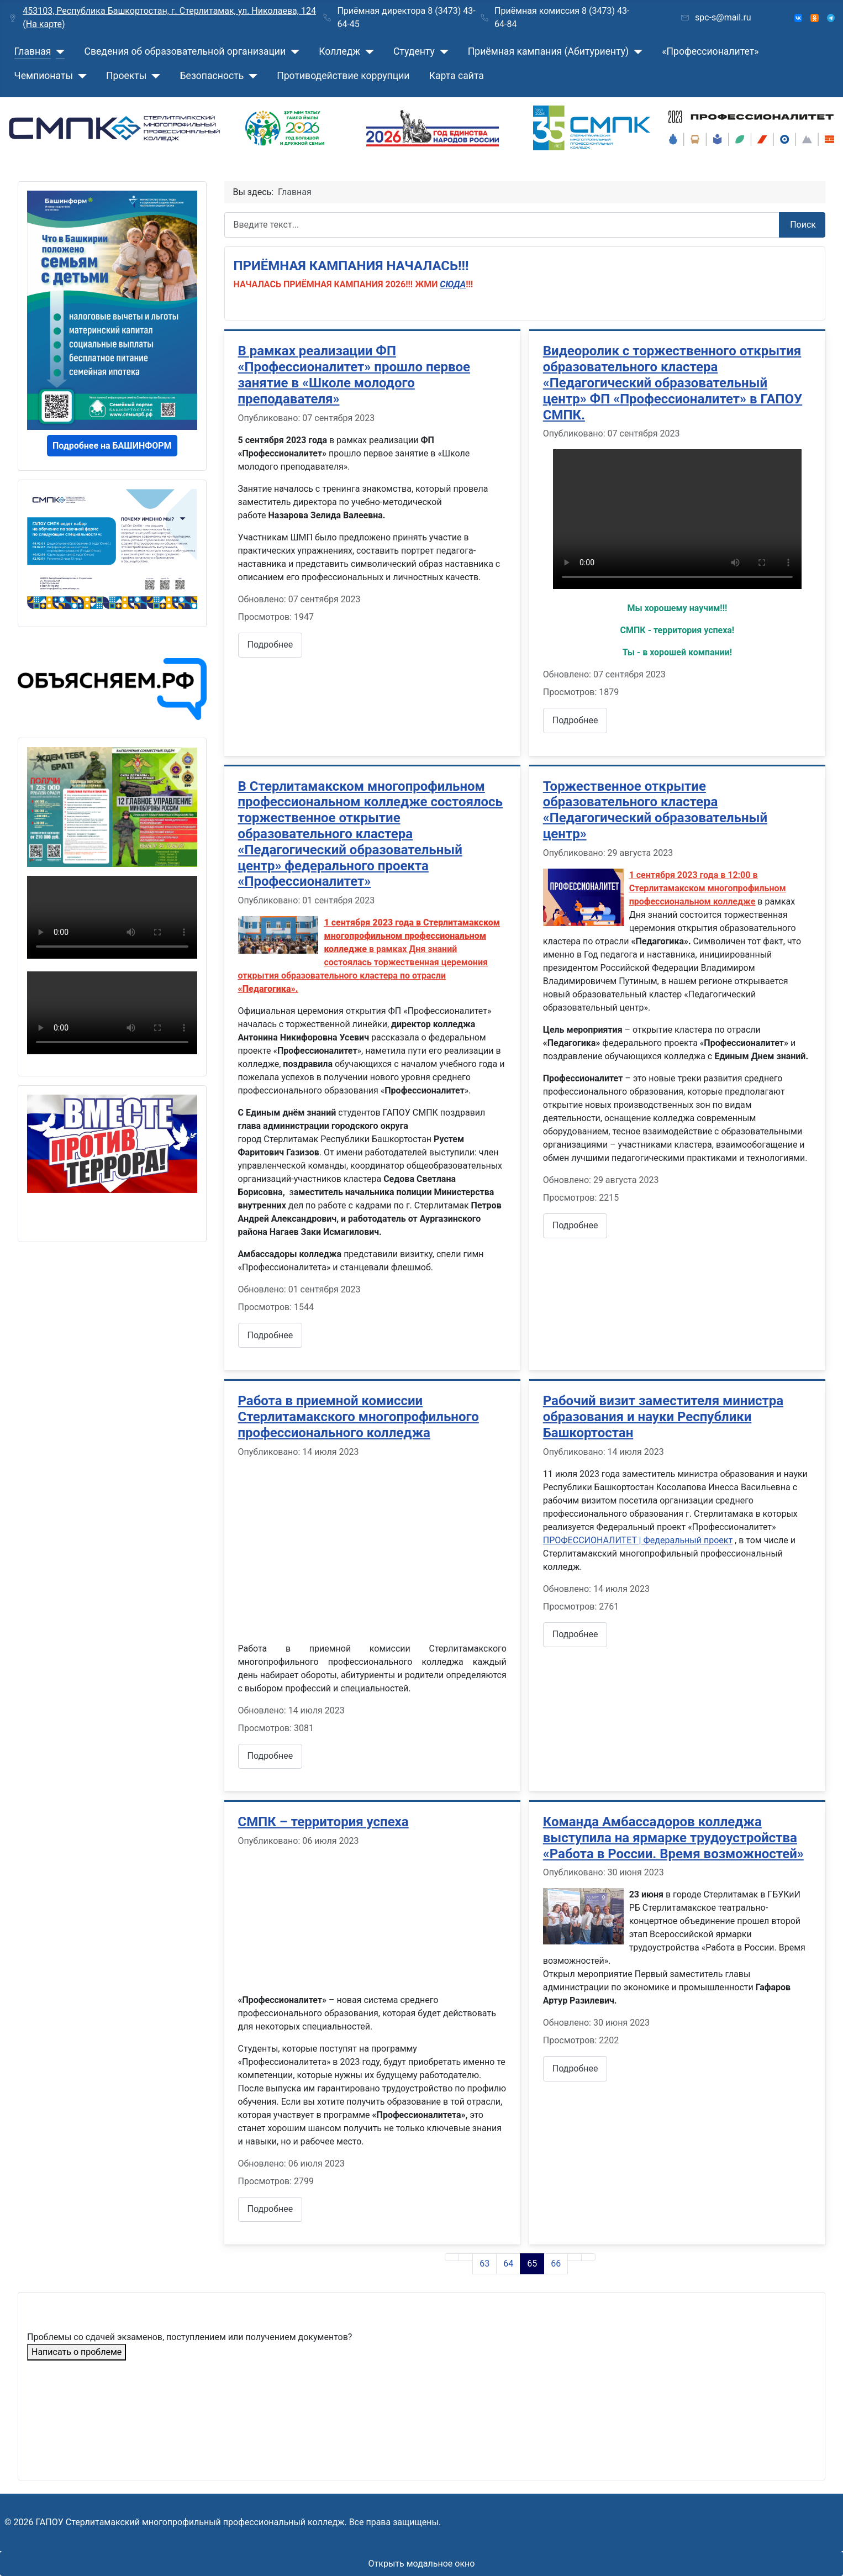 This screenshot has height=2576, width=843. Describe the element at coordinates (43, 75) in the screenshot. I see `Чемпионаты` at that location.